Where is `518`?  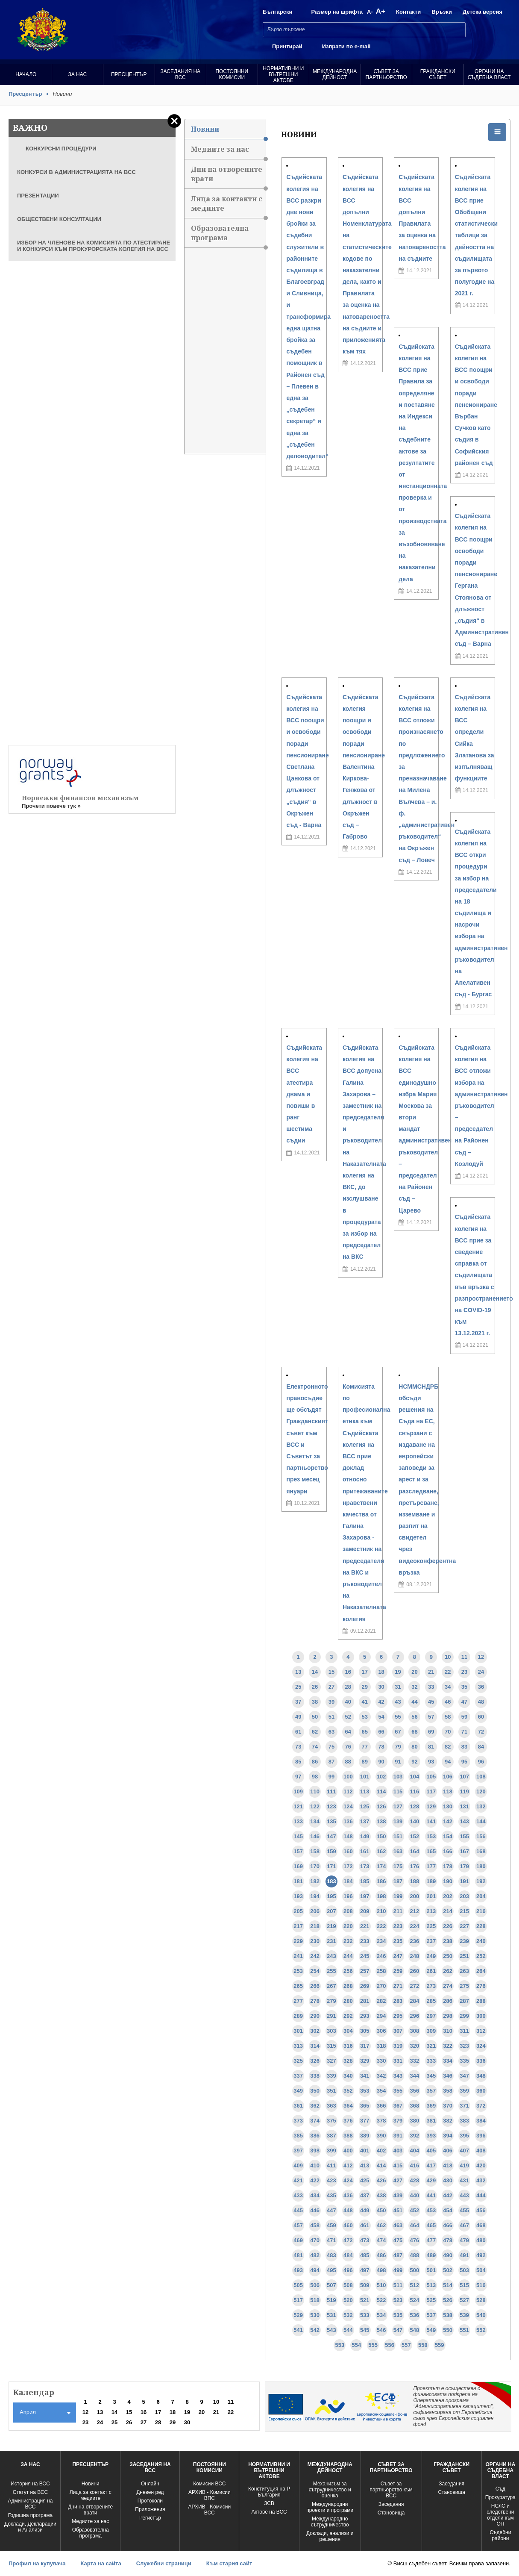
518 is located at coordinates (315, 2300).